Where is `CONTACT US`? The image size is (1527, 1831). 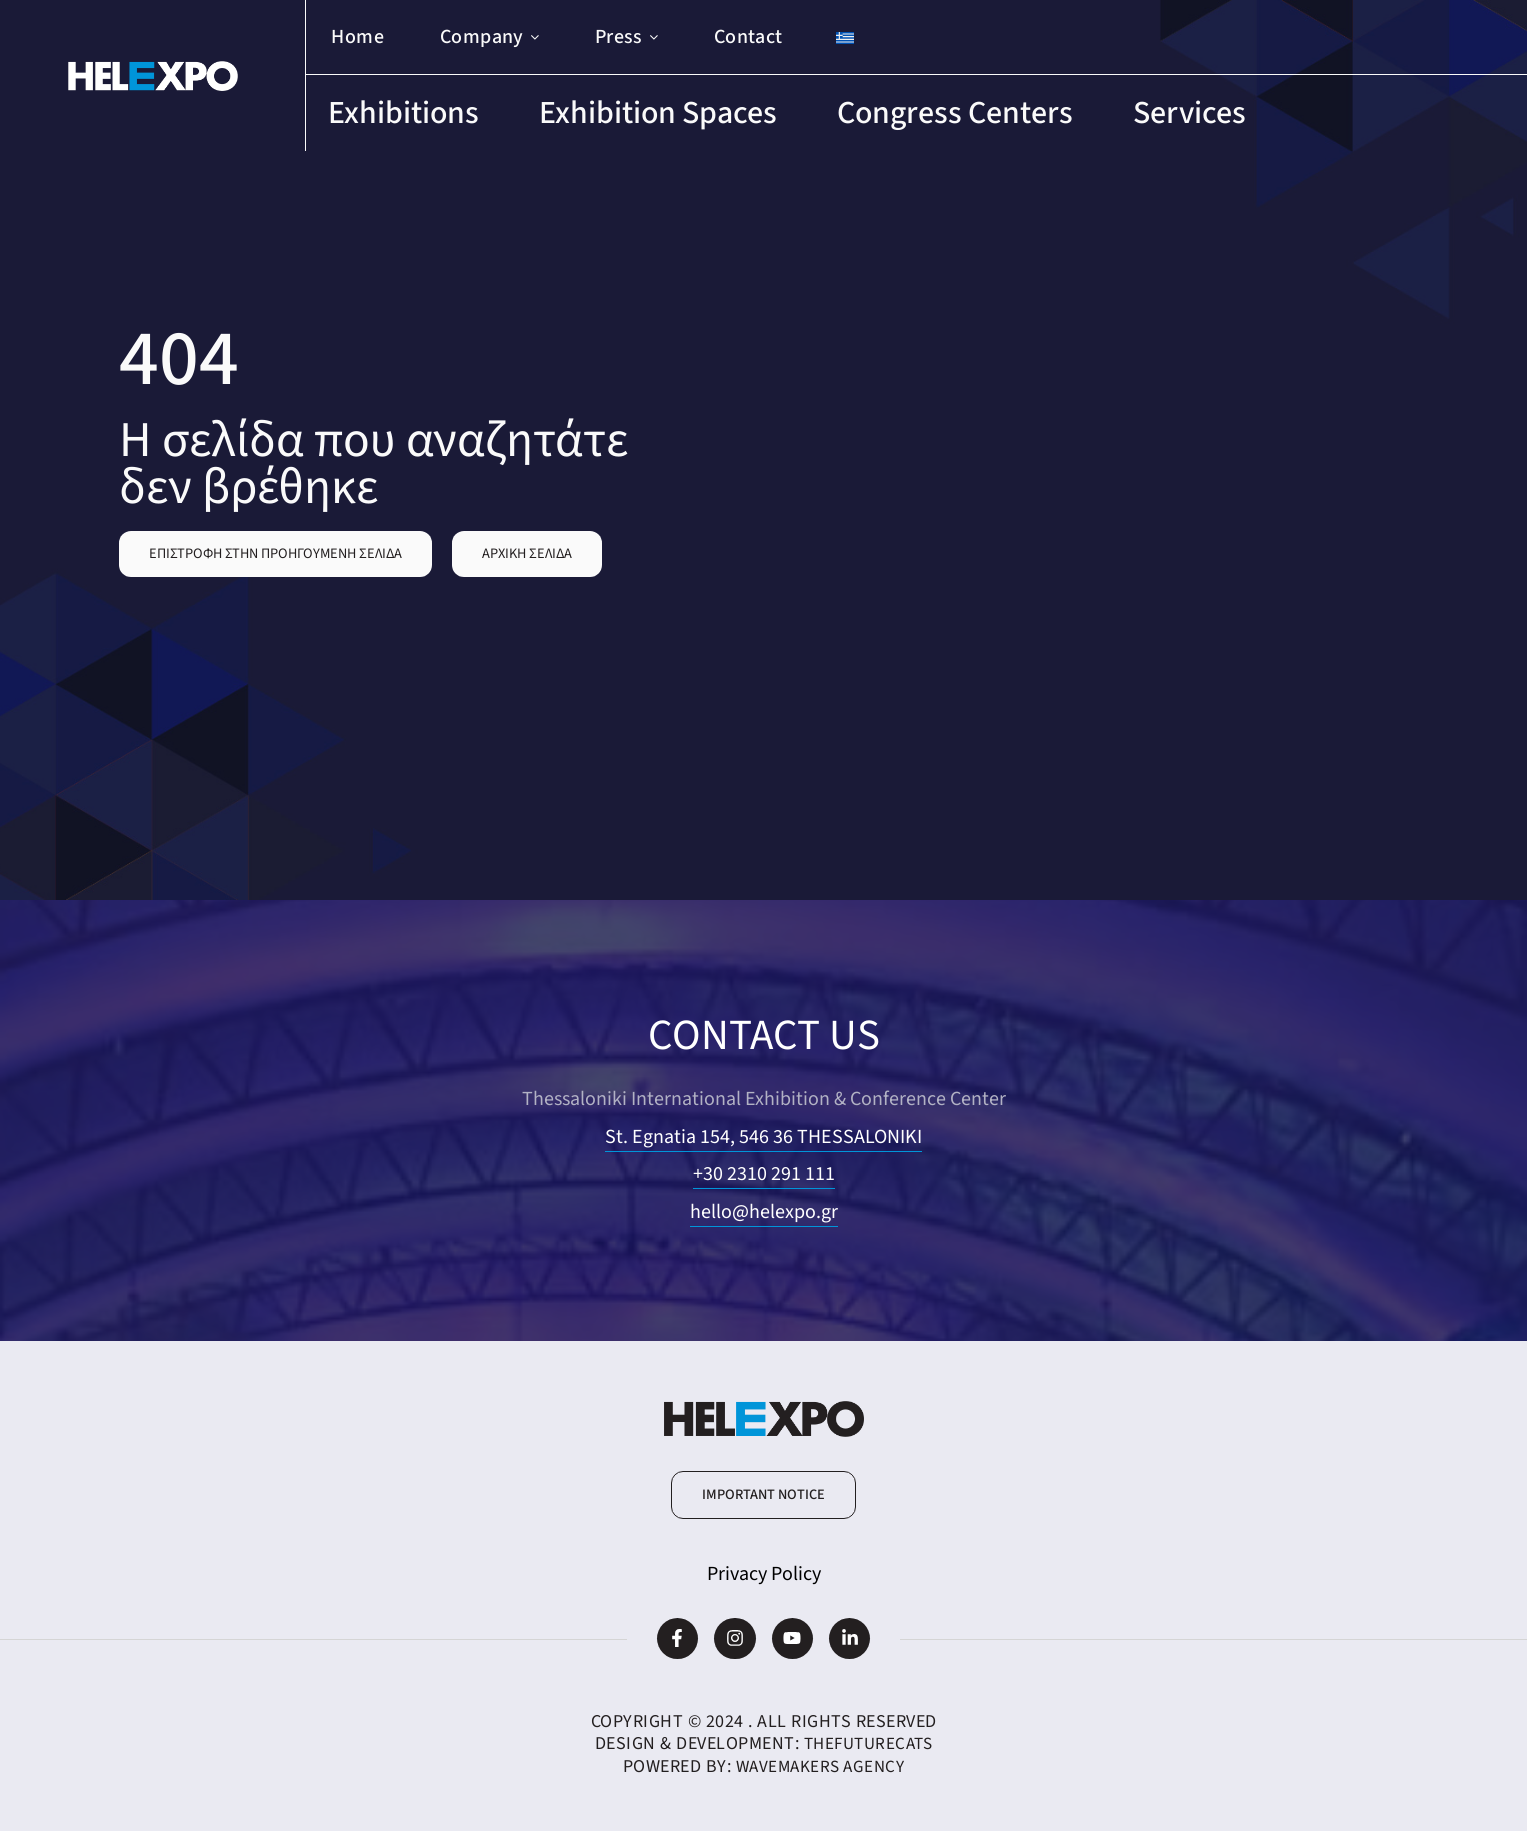
CONTACT US is located at coordinates (763, 1033).